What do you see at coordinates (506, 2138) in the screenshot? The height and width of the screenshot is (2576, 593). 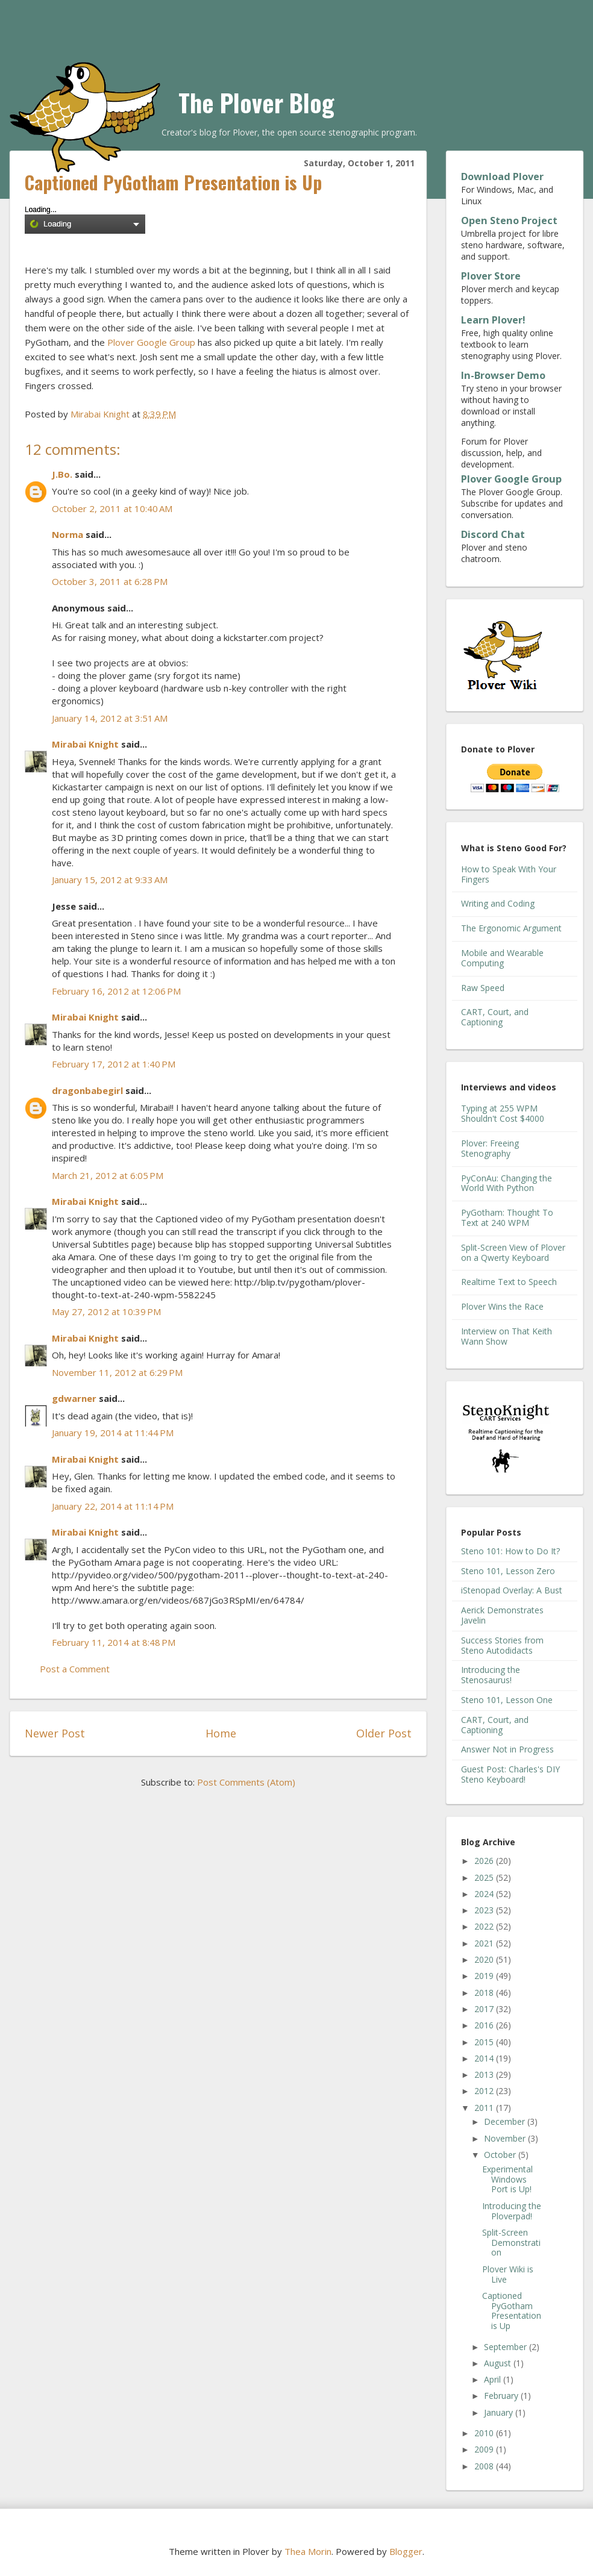 I see `November` at bounding box center [506, 2138].